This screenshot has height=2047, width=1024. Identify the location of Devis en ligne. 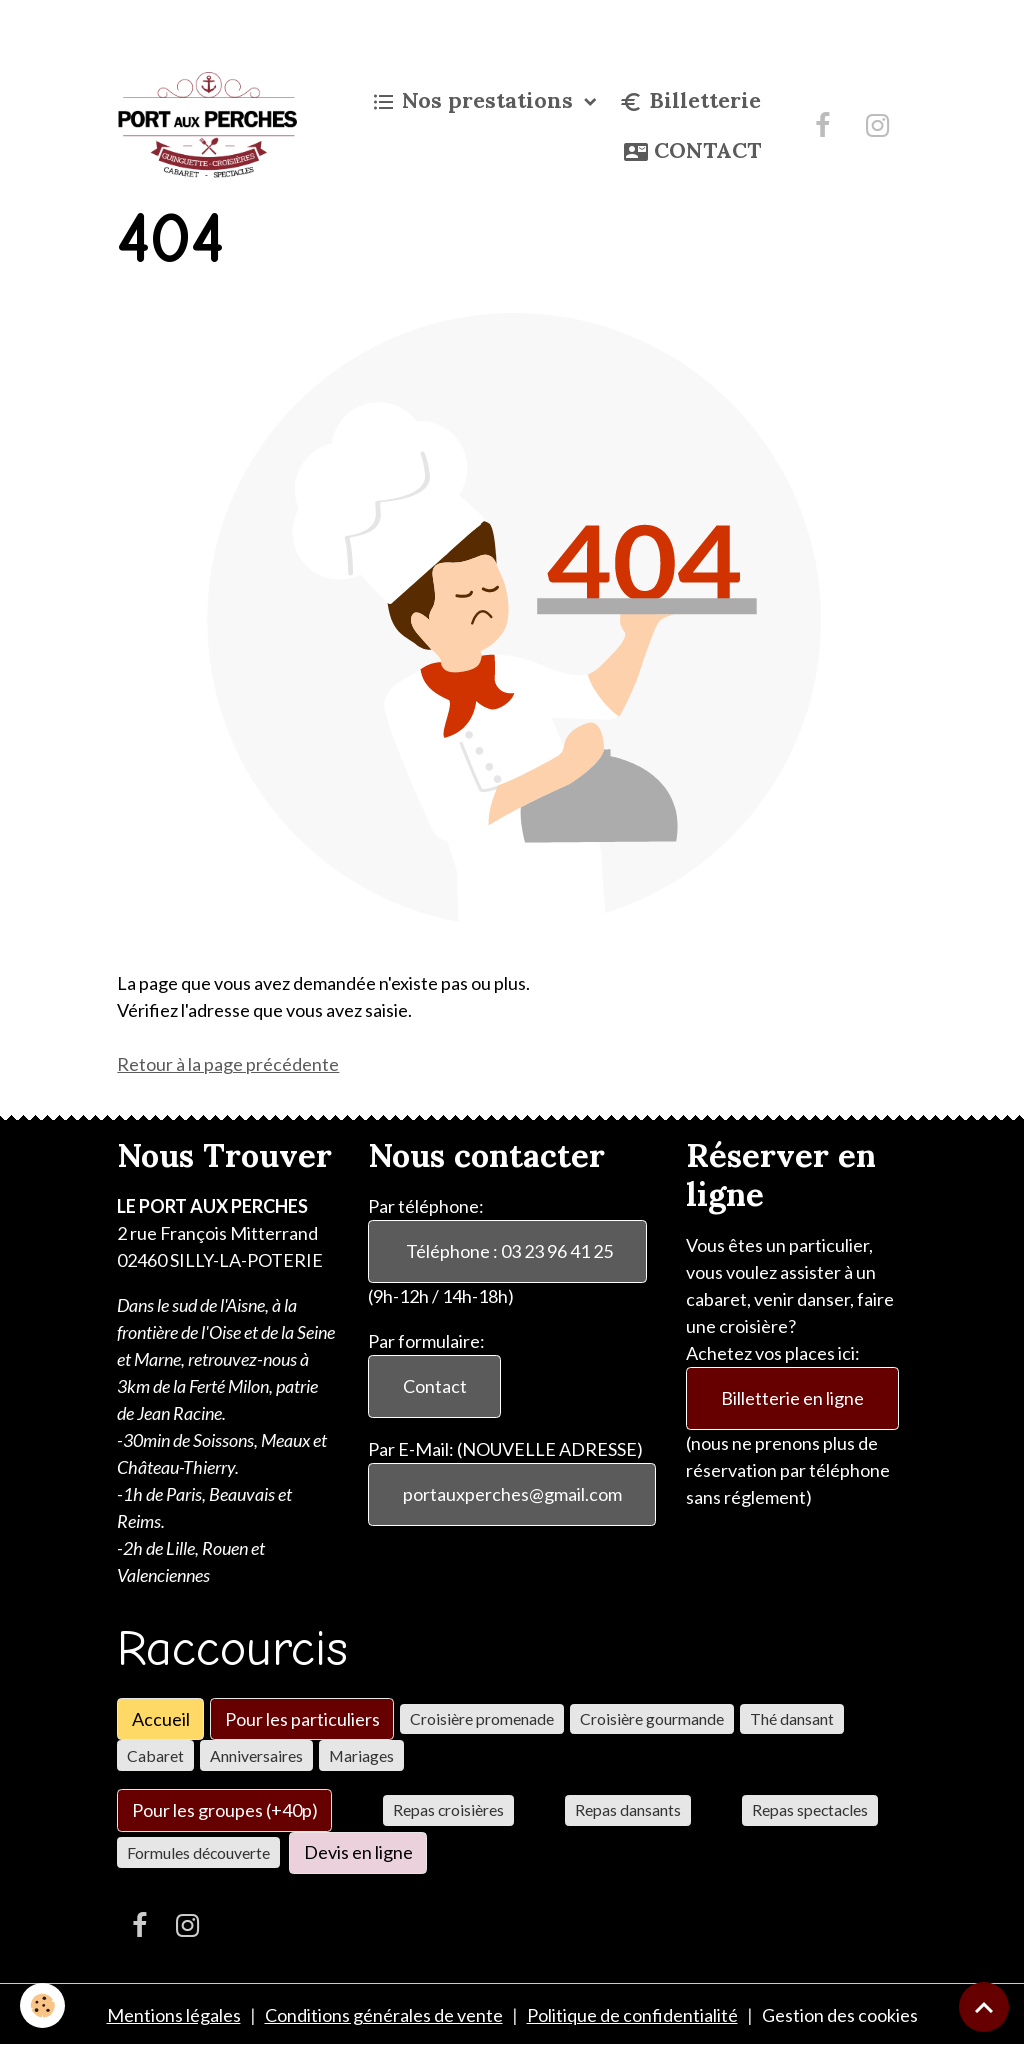
(358, 1852).